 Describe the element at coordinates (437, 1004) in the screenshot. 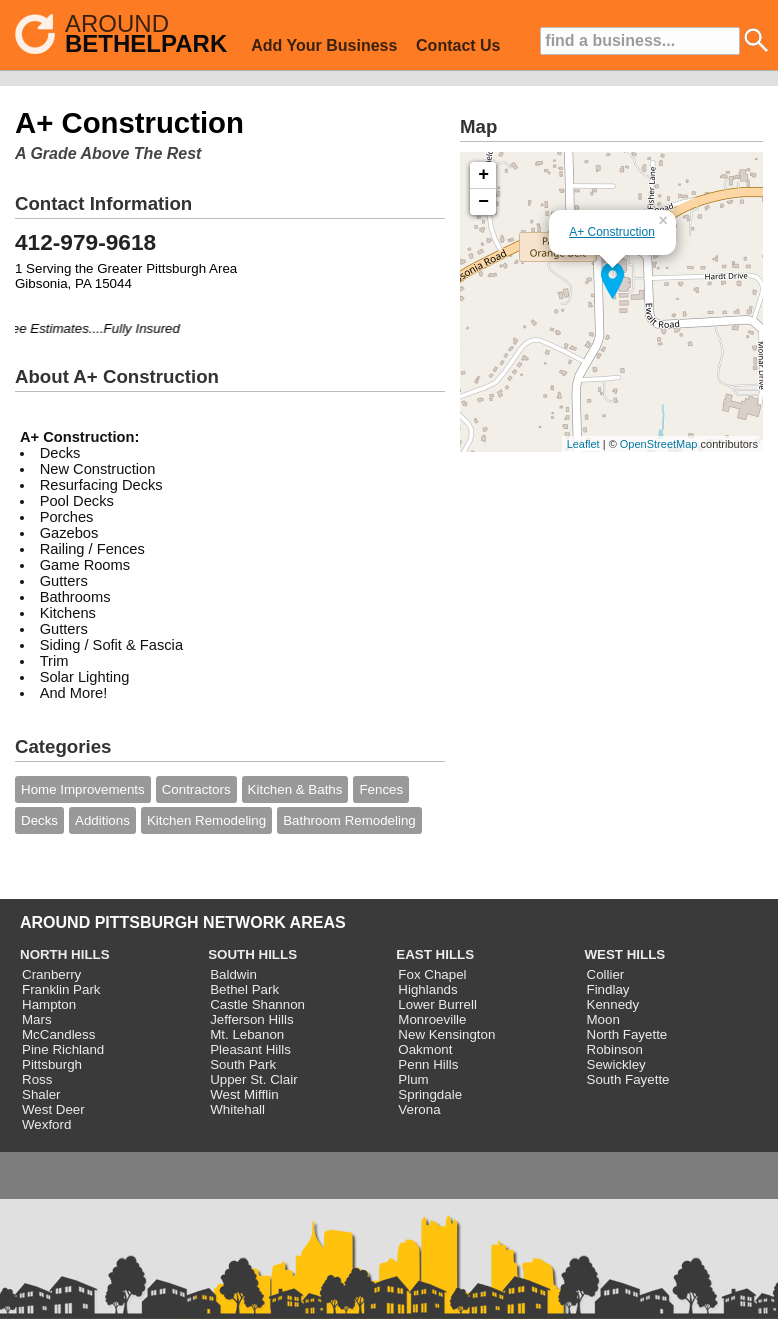

I see `Lower Burrell` at that location.